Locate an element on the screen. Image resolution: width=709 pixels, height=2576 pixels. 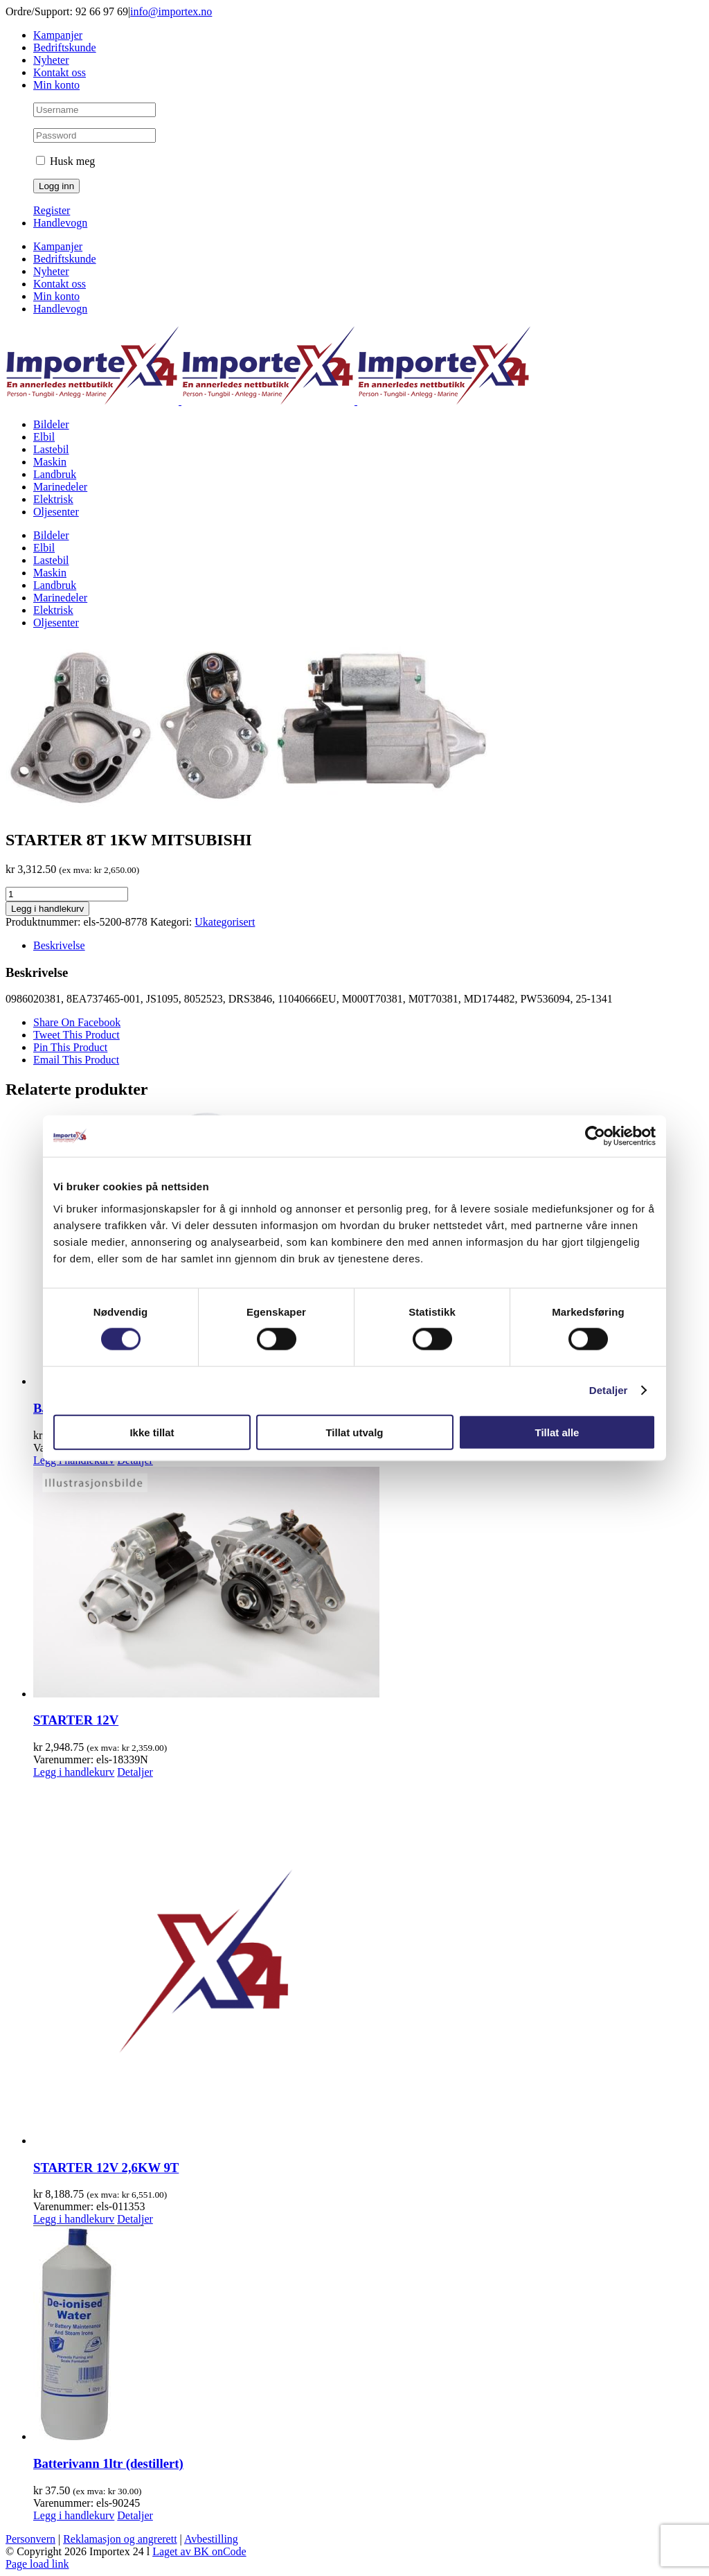
Avbestilling is located at coordinates (211, 2539).